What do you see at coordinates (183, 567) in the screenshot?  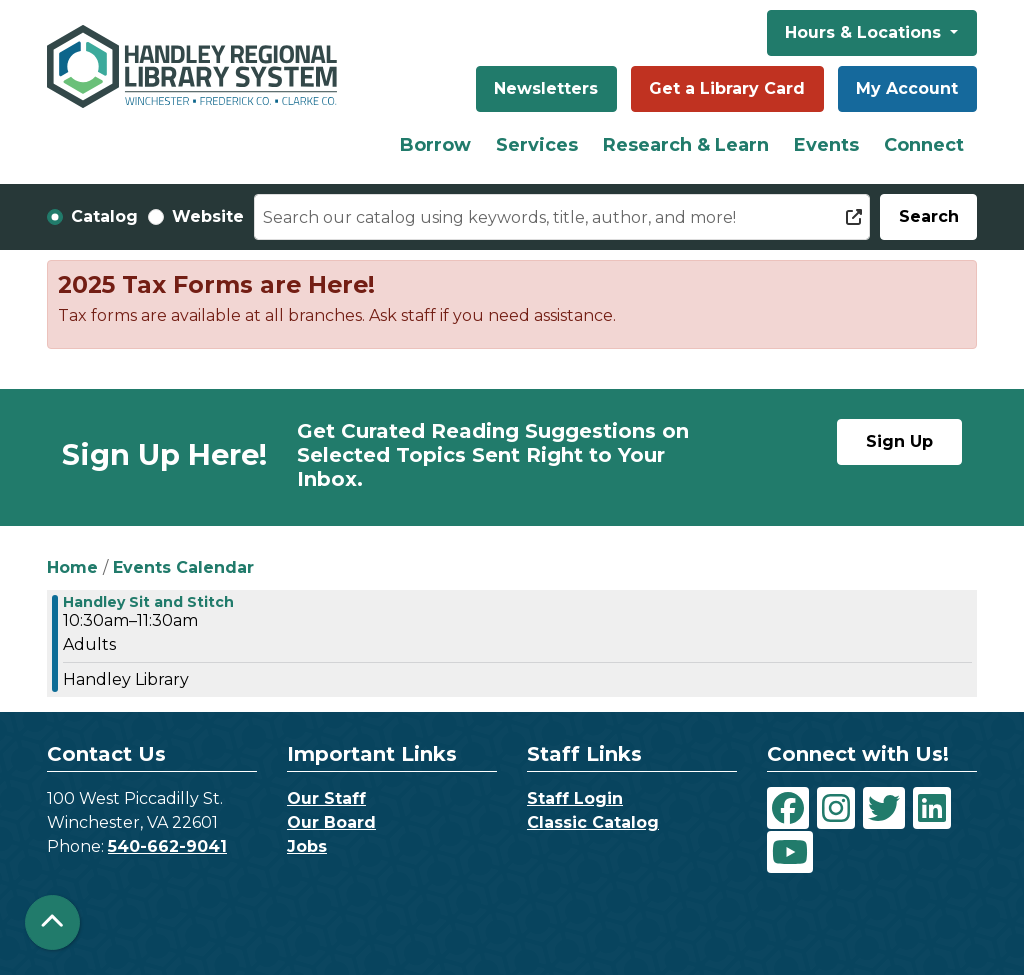 I see `Events Calendar` at bounding box center [183, 567].